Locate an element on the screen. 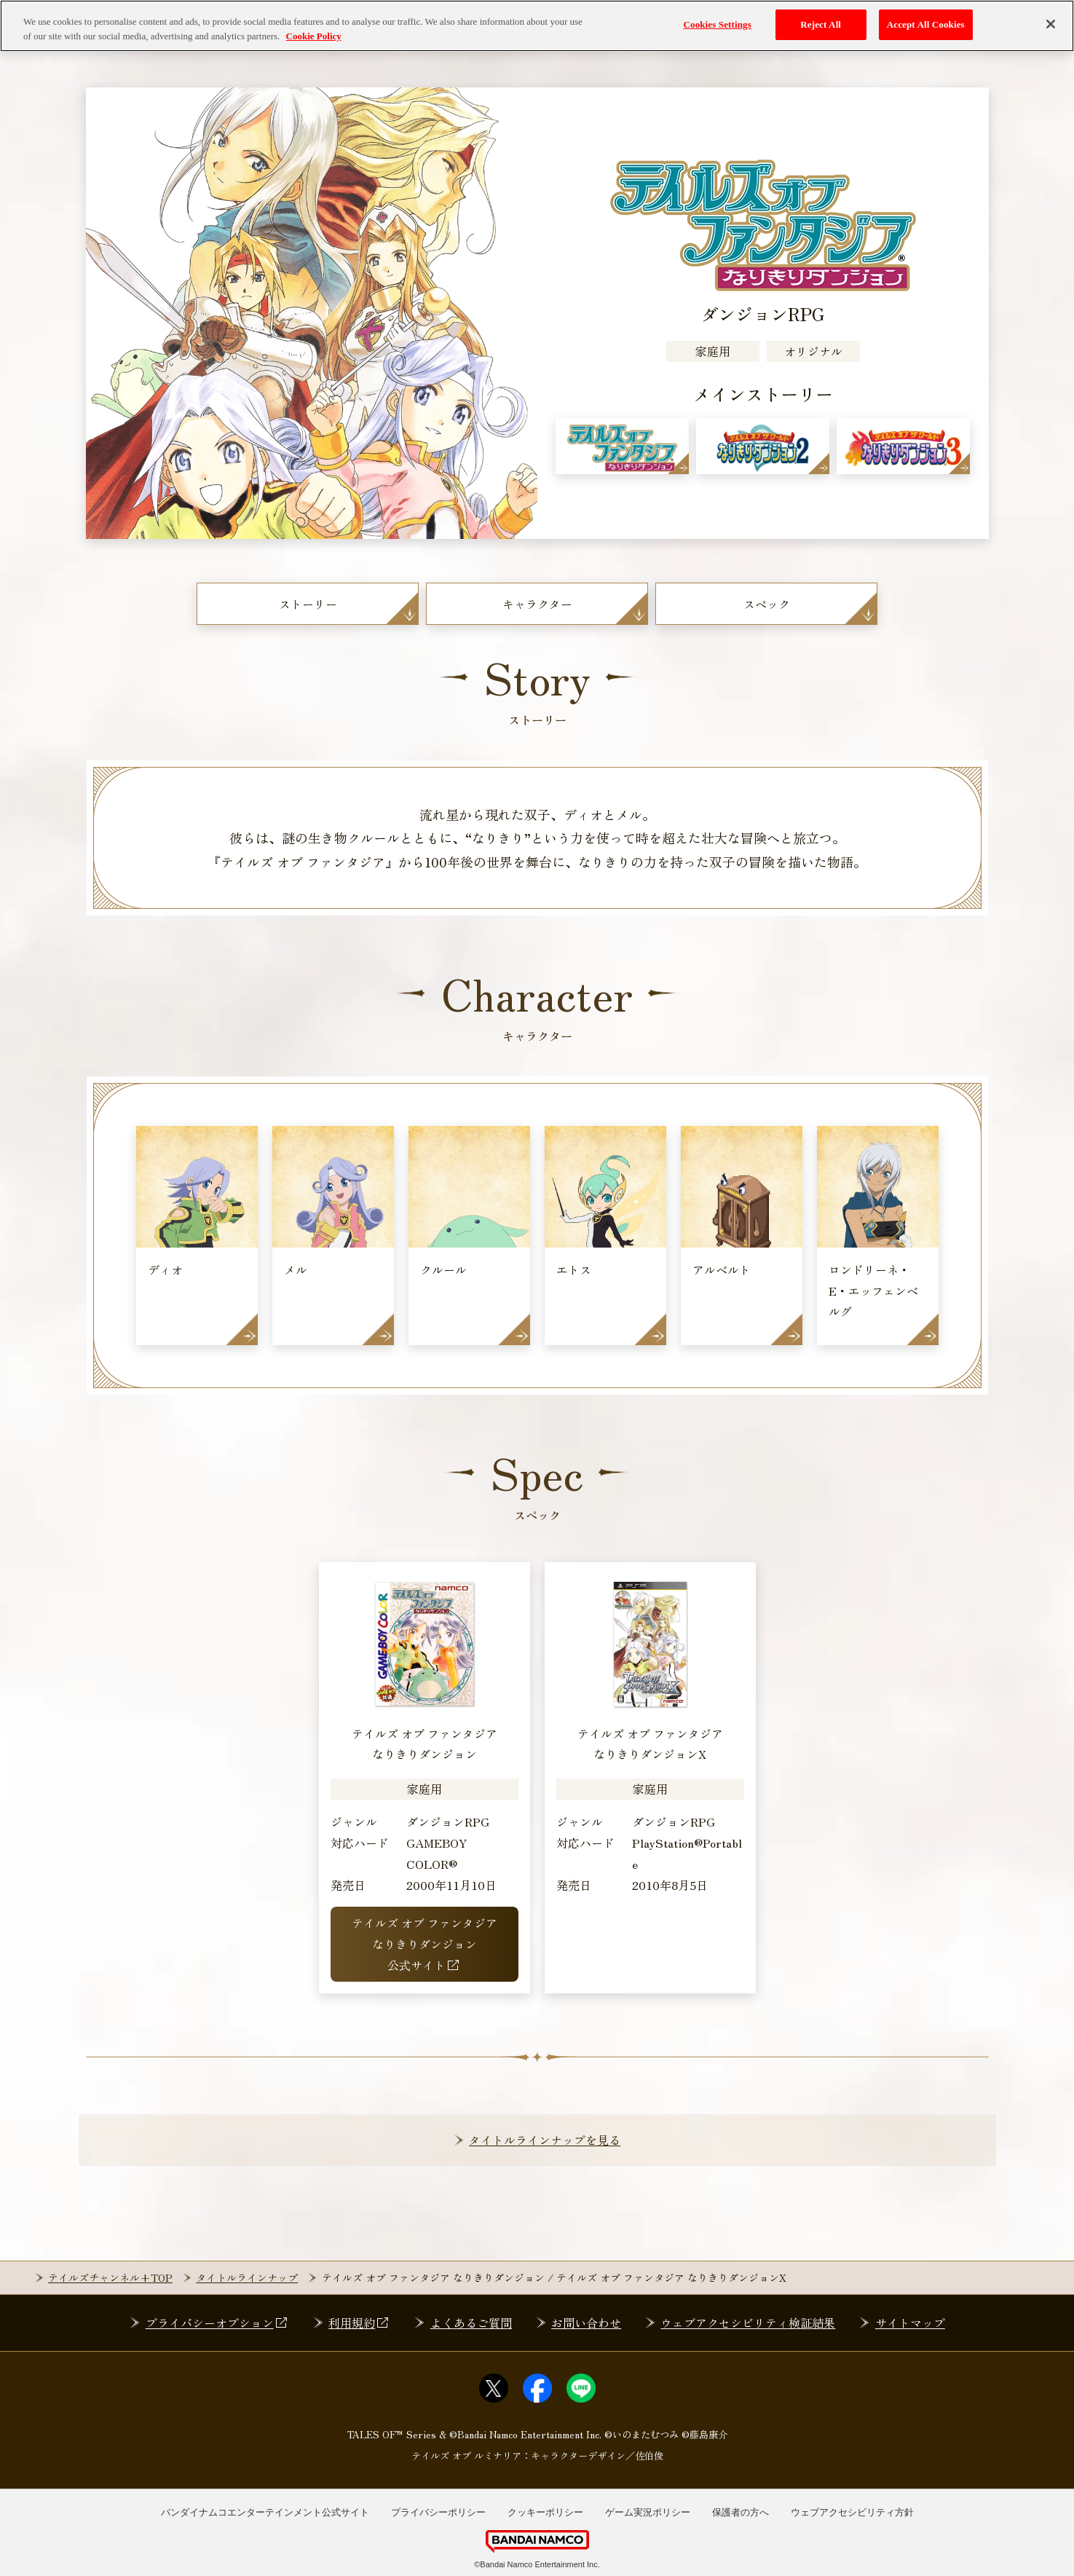 The image size is (1074, 2576). バンダイナムコエンターテインメント公式サイト is located at coordinates (265, 2512).